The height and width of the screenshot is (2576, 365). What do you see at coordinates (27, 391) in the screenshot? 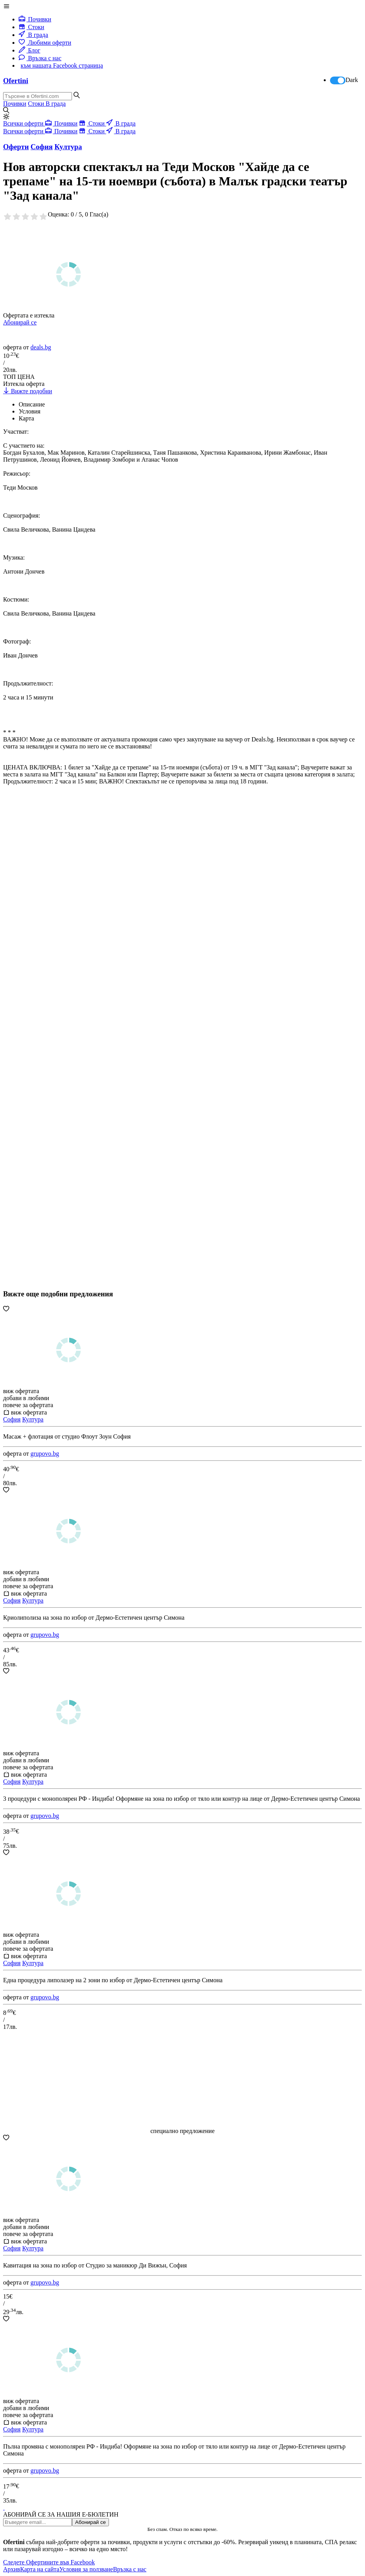
I see `Вижте подобни` at bounding box center [27, 391].